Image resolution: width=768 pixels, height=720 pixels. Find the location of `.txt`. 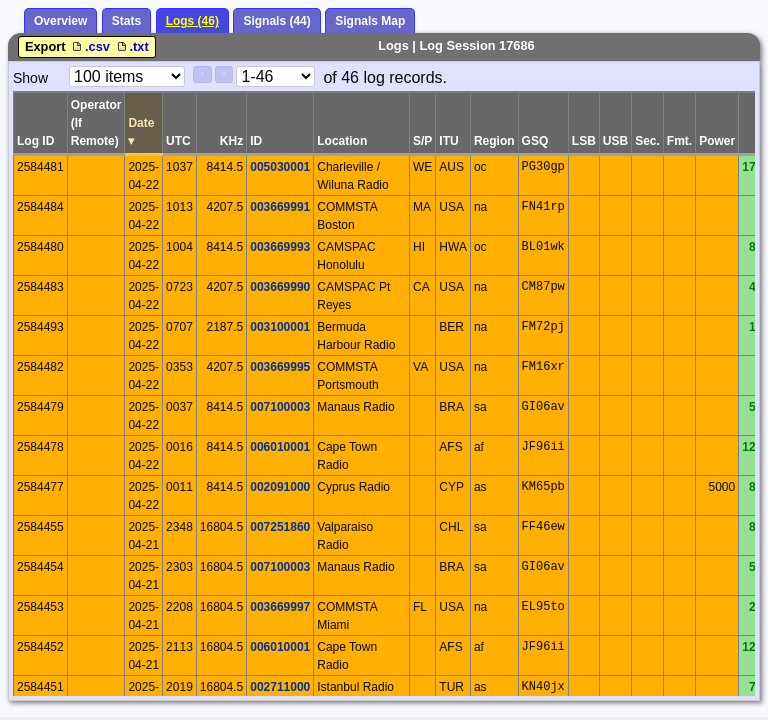

.txt is located at coordinates (131, 46).